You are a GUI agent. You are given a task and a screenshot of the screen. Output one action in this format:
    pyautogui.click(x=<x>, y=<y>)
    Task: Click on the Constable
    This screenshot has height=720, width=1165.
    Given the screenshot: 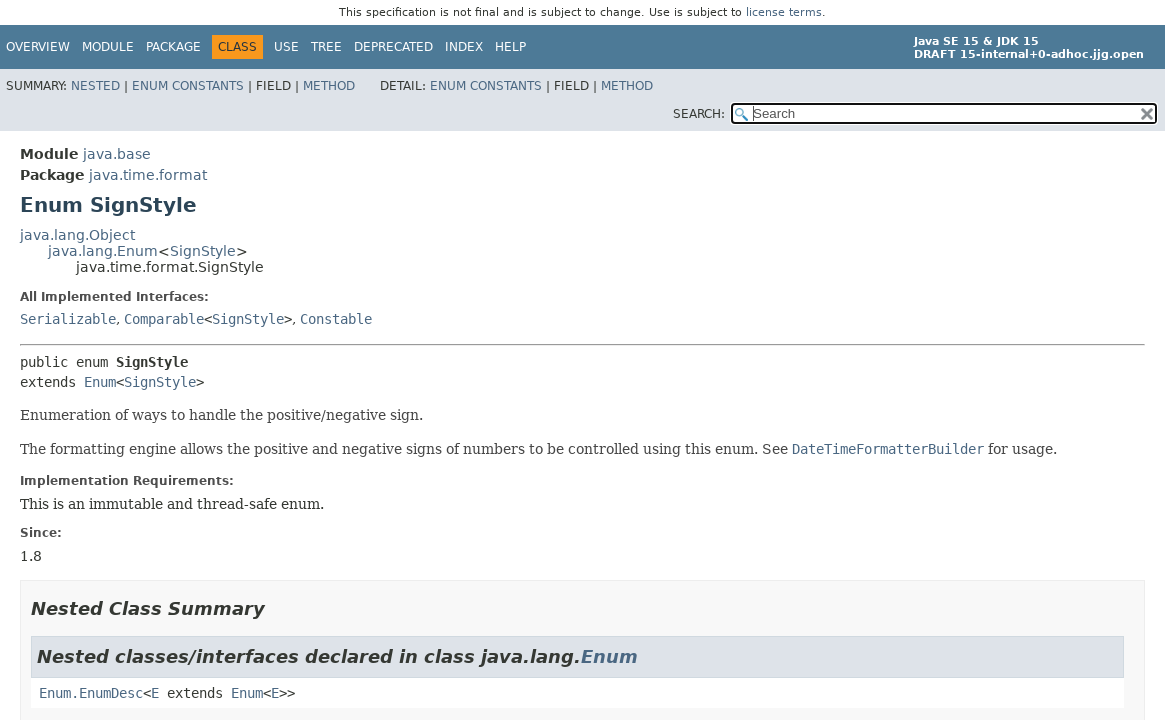 What is the action you would take?
    pyautogui.click(x=336, y=319)
    